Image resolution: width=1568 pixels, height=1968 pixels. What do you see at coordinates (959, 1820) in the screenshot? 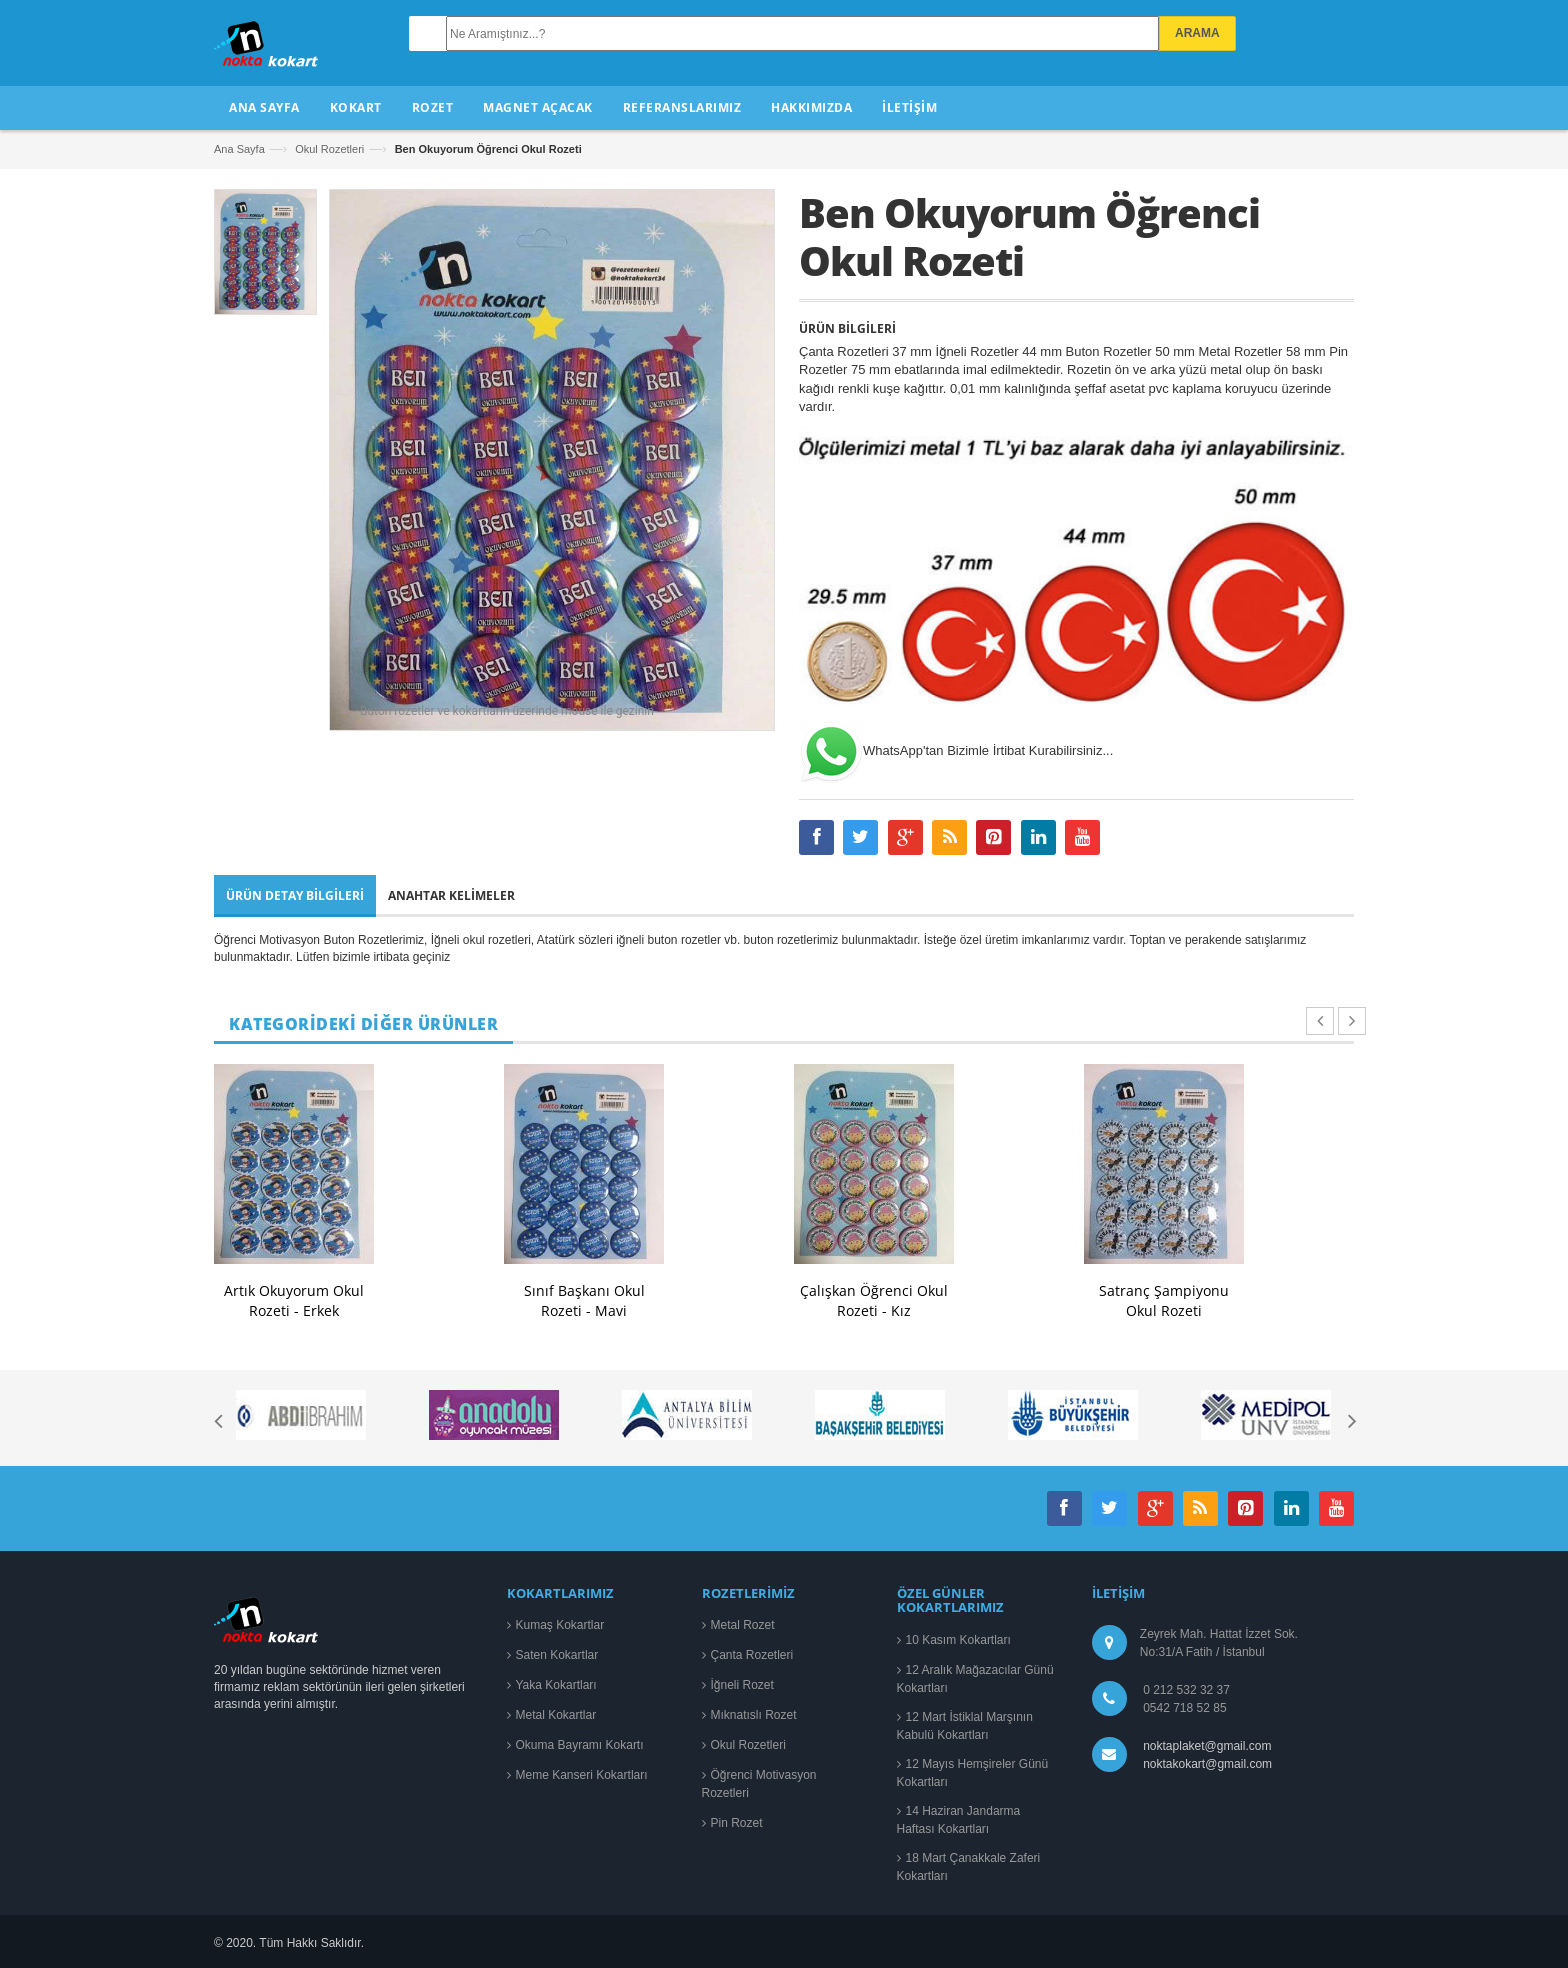
I see `14 Haziran Jandarma Haftası Kokartları` at bounding box center [959, 1820].